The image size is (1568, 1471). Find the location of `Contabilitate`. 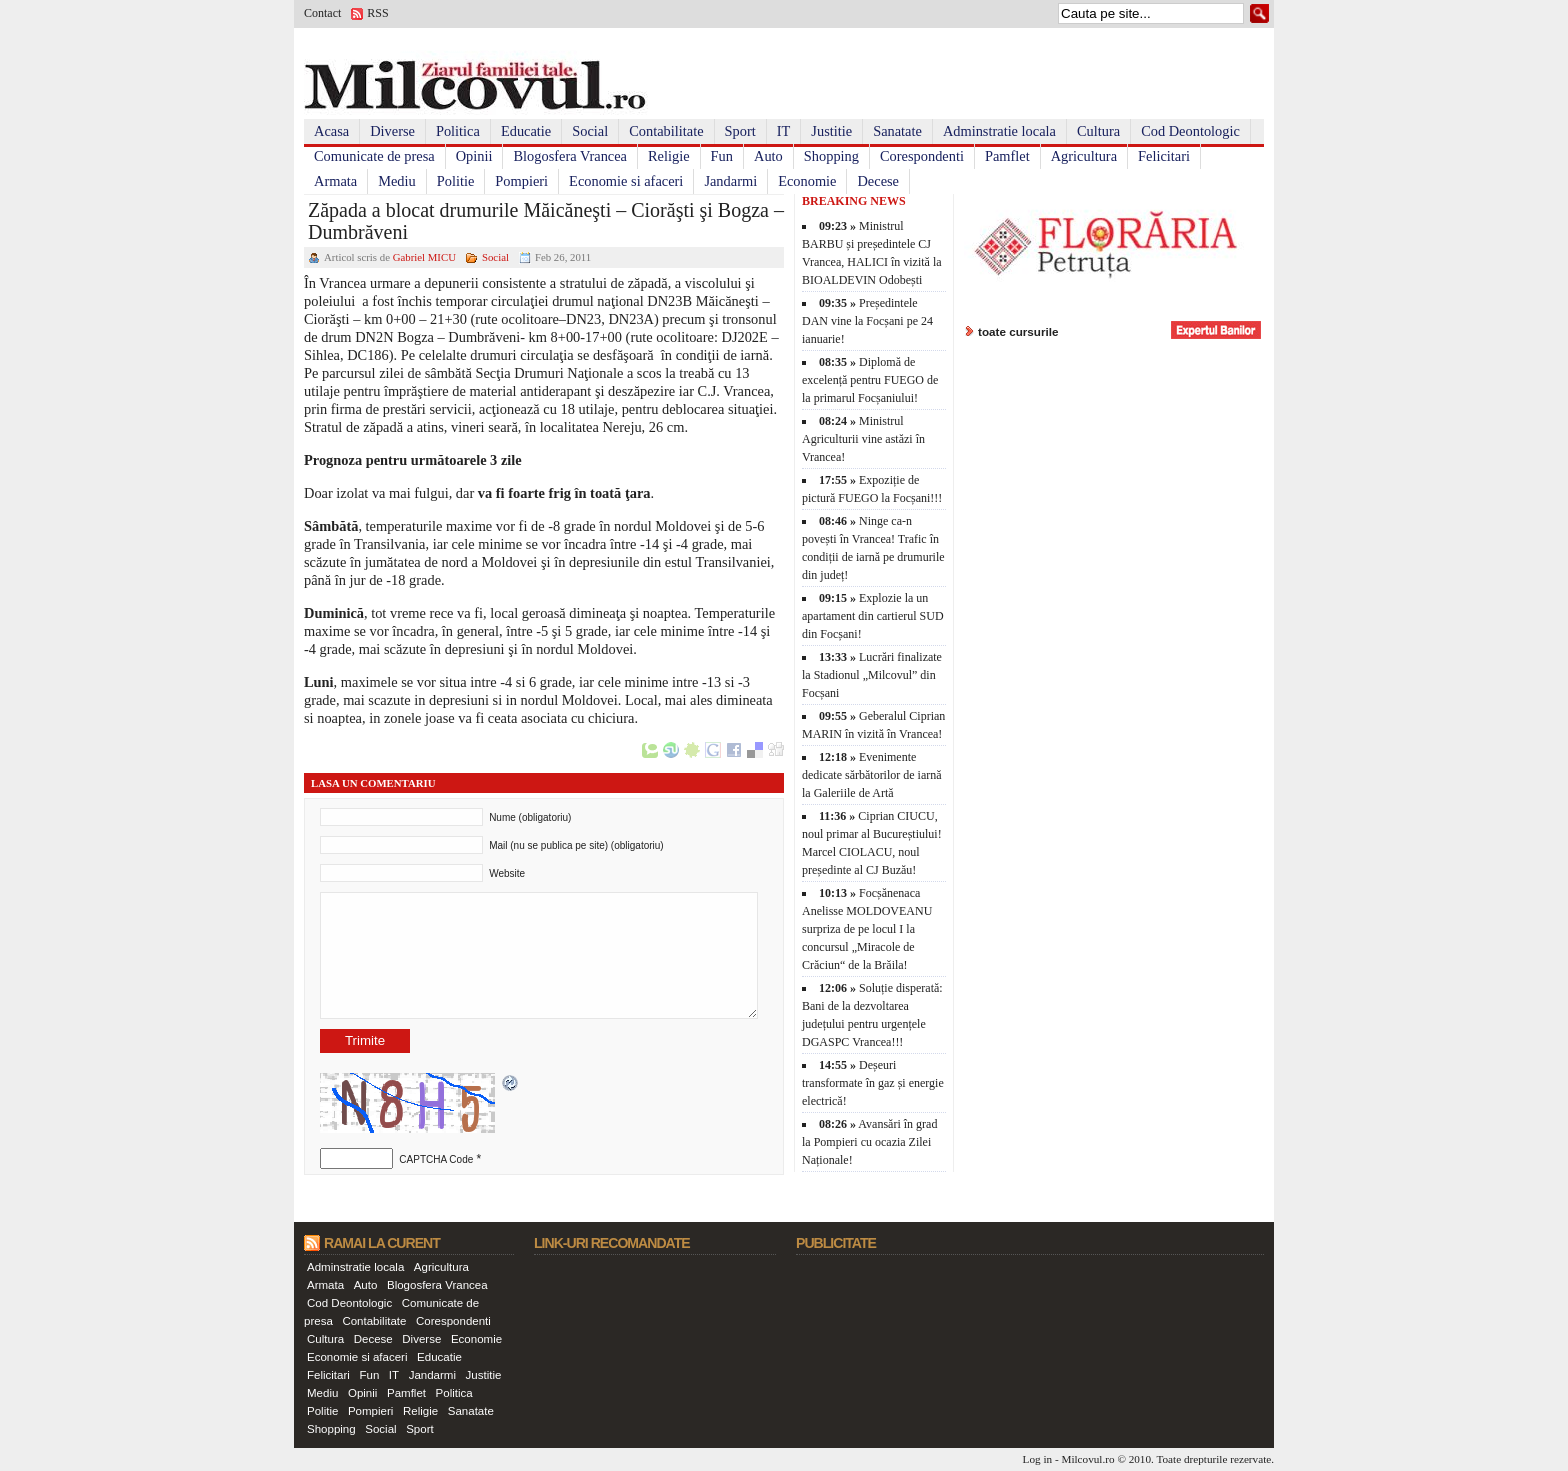

Contabilitate is located at coordinates (666, 131).